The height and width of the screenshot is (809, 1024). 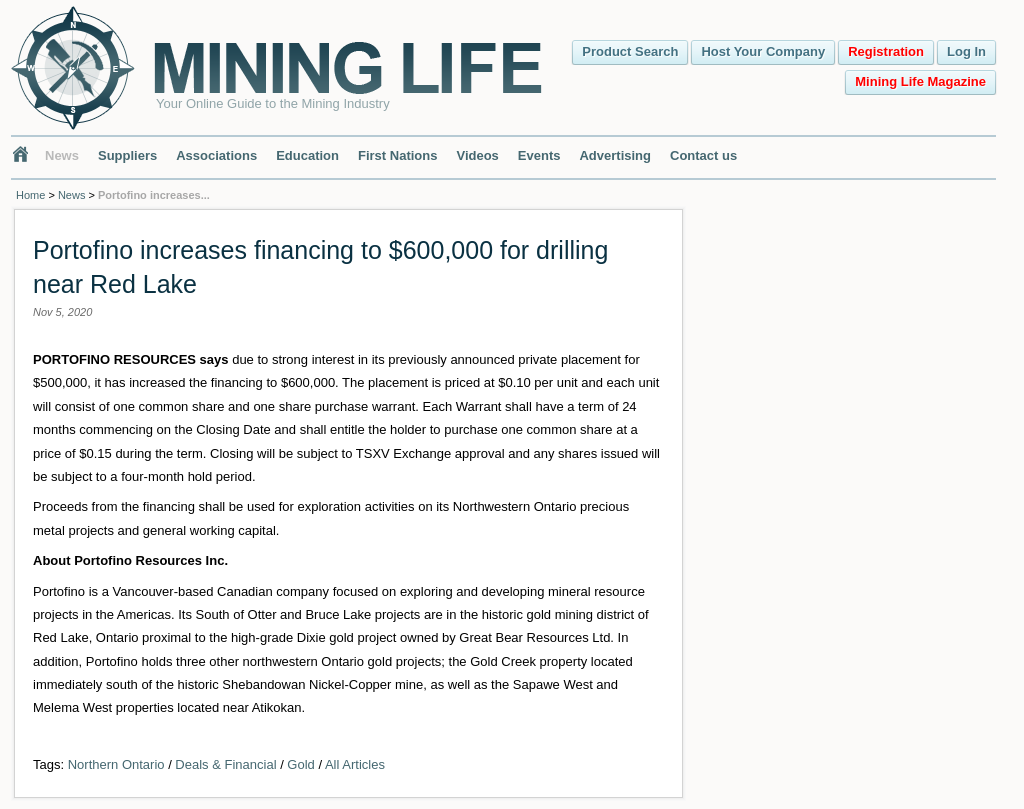 I want to click on Mining Life Magazine, so click(x=920, y=81).